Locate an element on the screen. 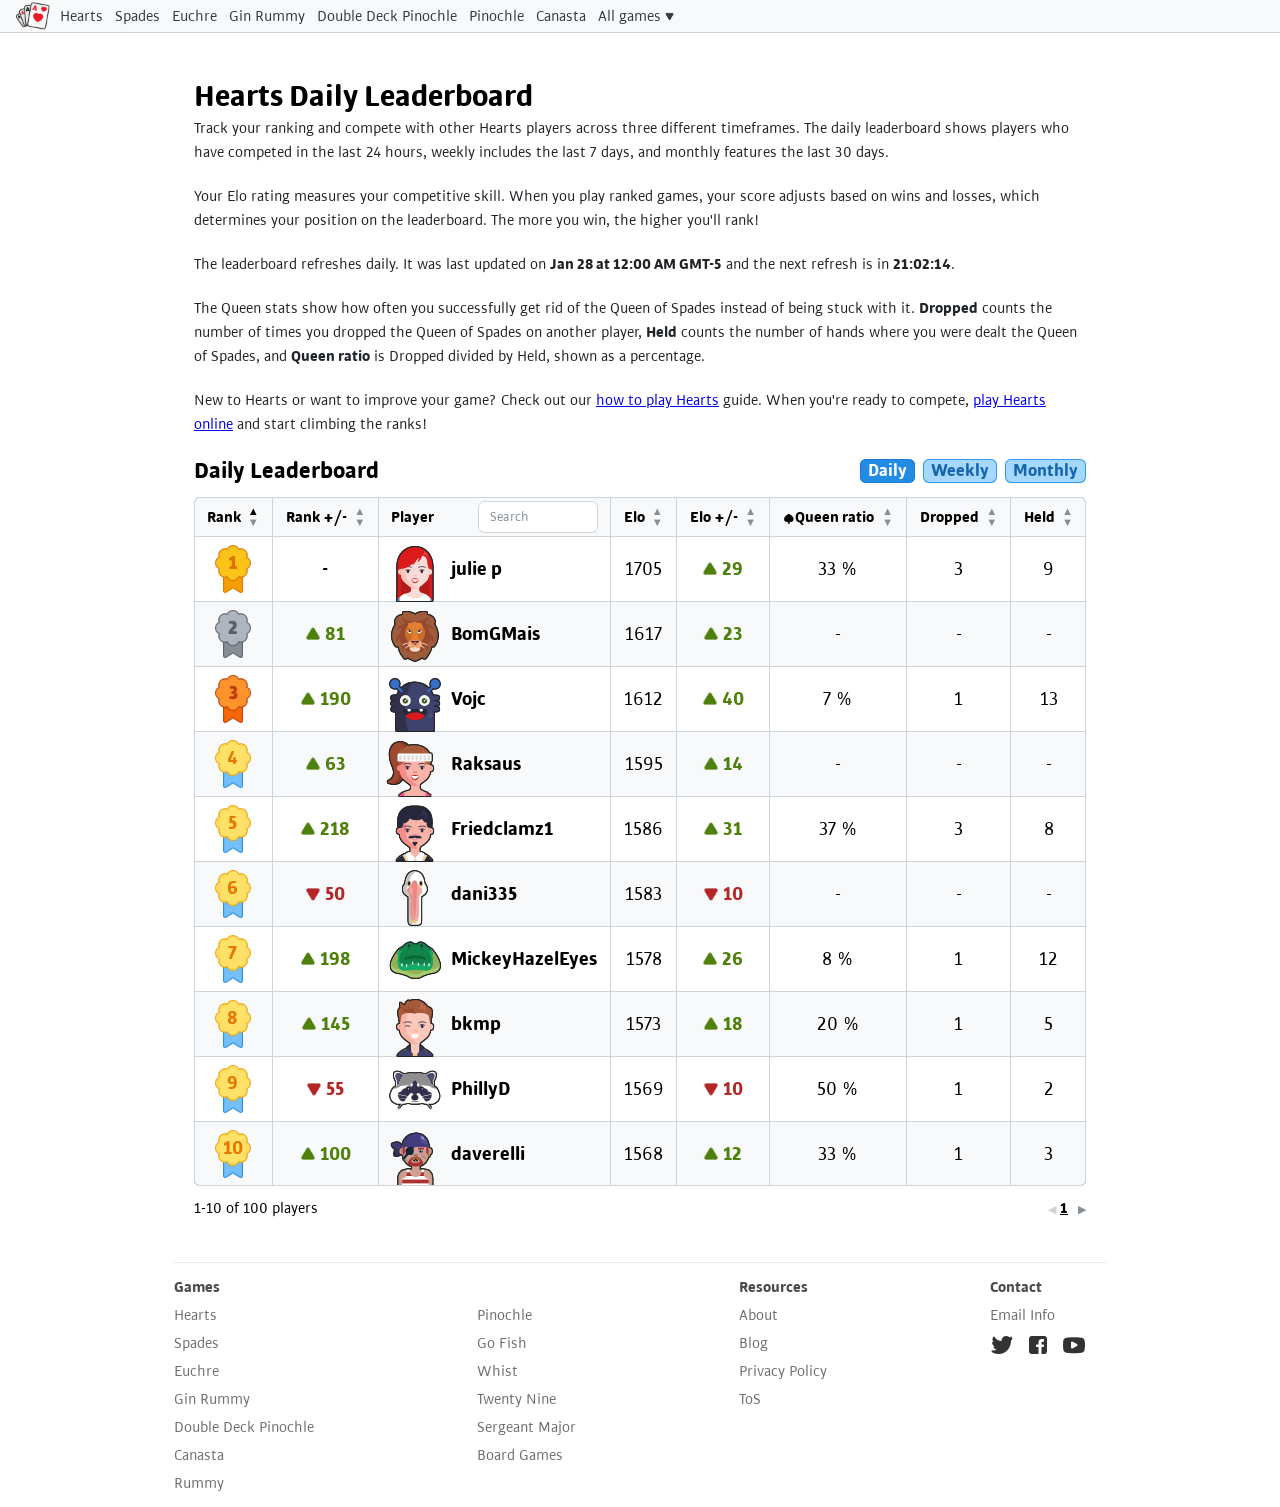  1 [link] is located at coordinates (957, 1208).